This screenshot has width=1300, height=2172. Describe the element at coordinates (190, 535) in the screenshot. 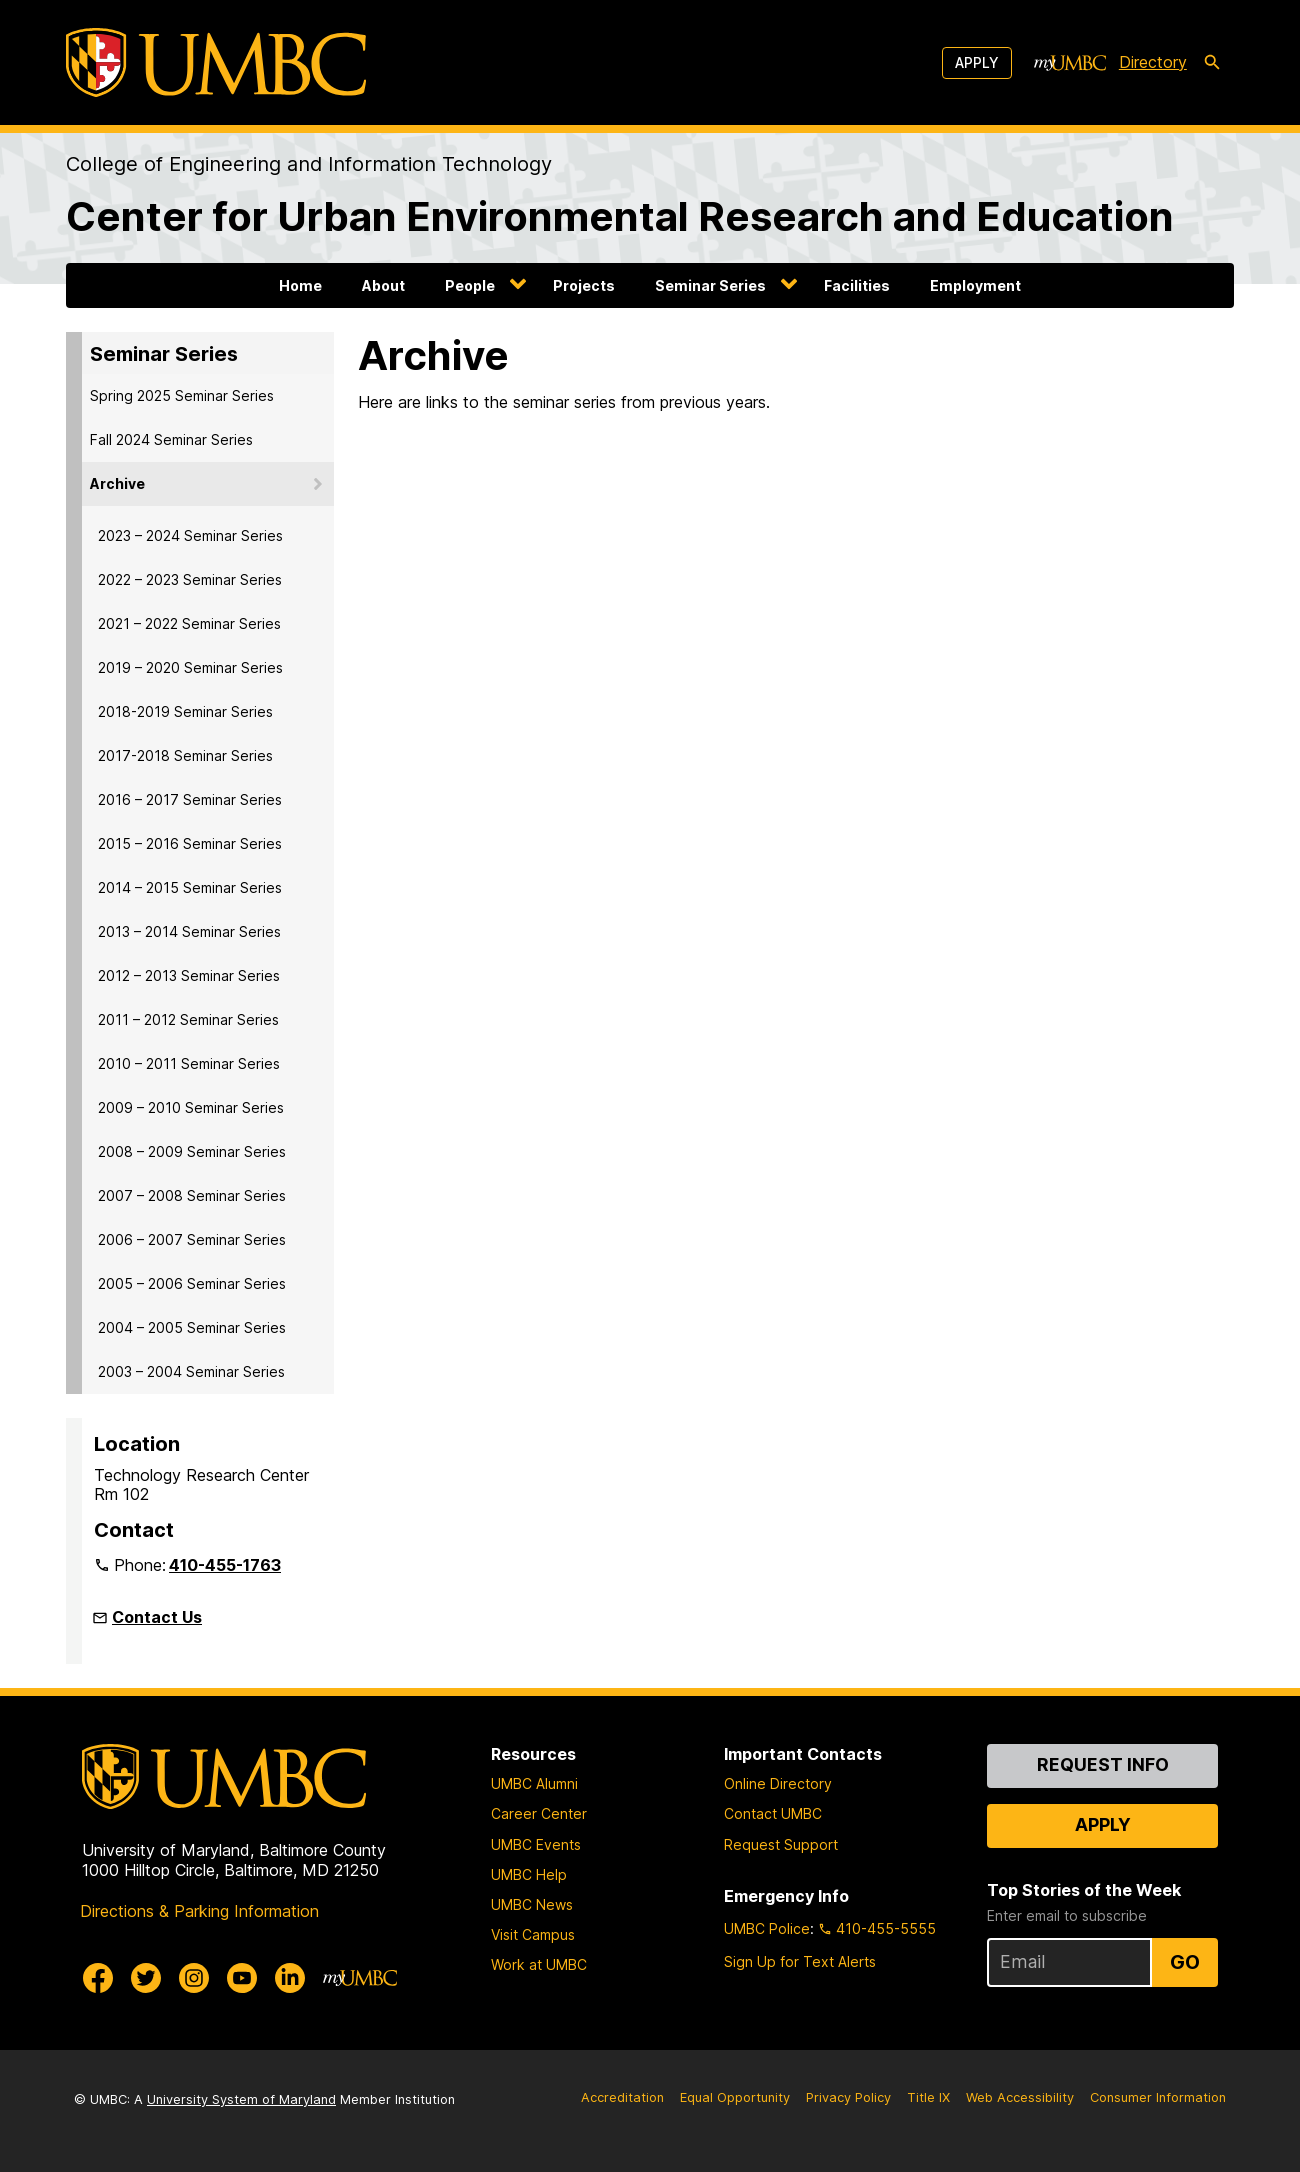

I see `2023 – 2024 Seminar Series` at that location.